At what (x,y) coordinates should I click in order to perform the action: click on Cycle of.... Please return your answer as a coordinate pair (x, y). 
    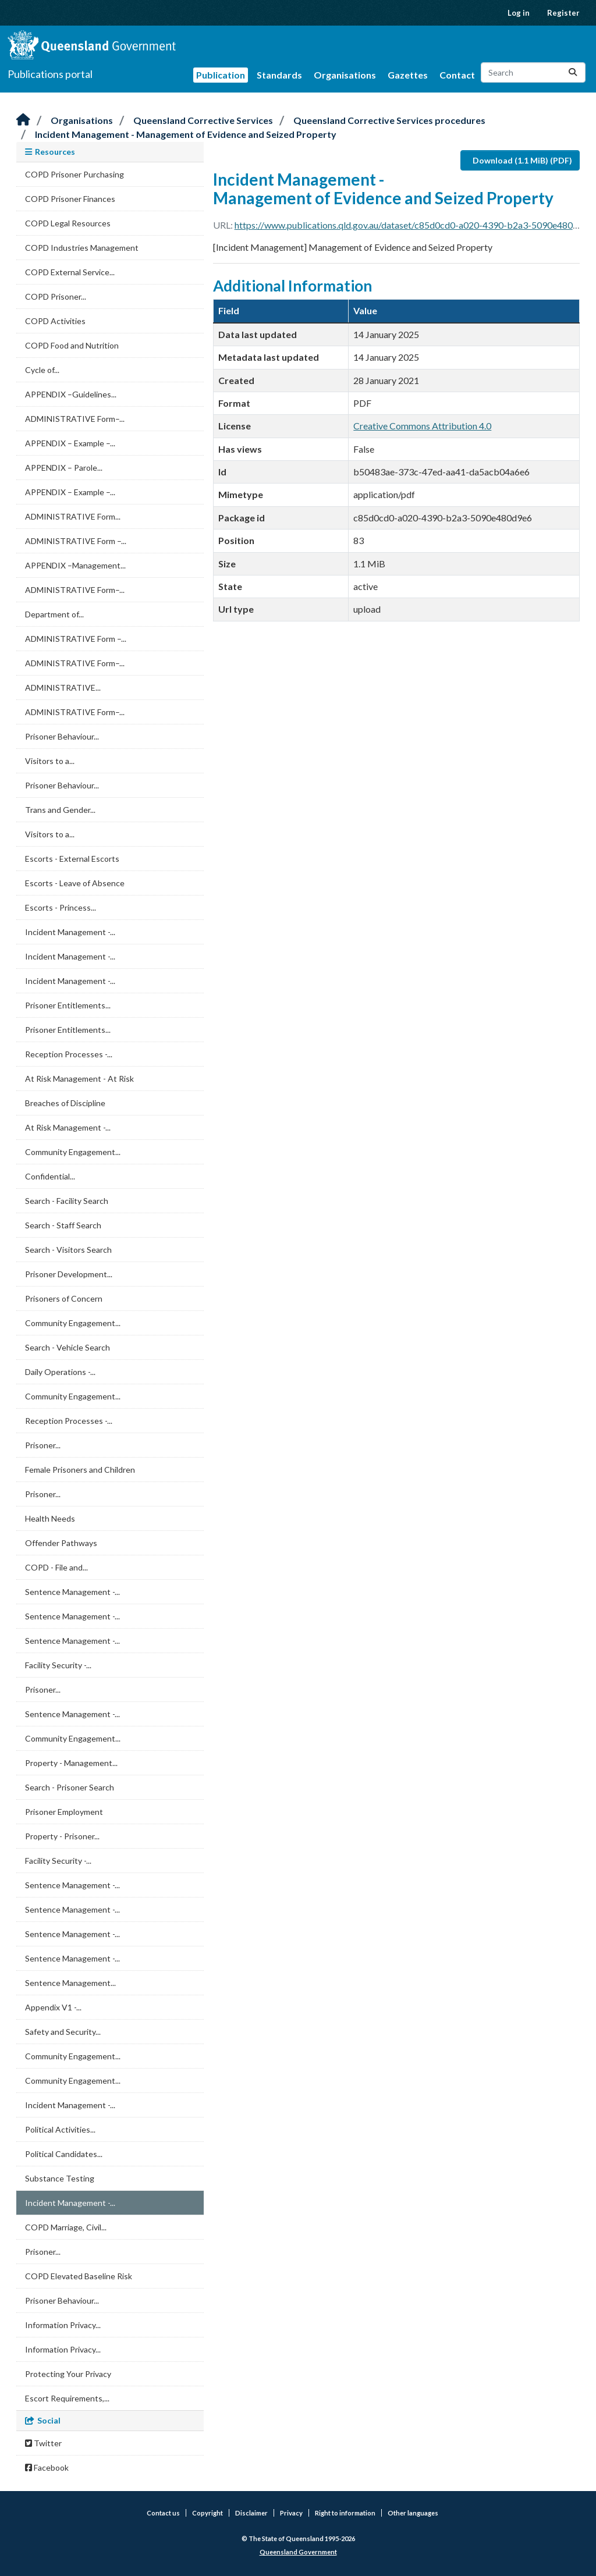
    Looking at the image, I should click on (42, 370).